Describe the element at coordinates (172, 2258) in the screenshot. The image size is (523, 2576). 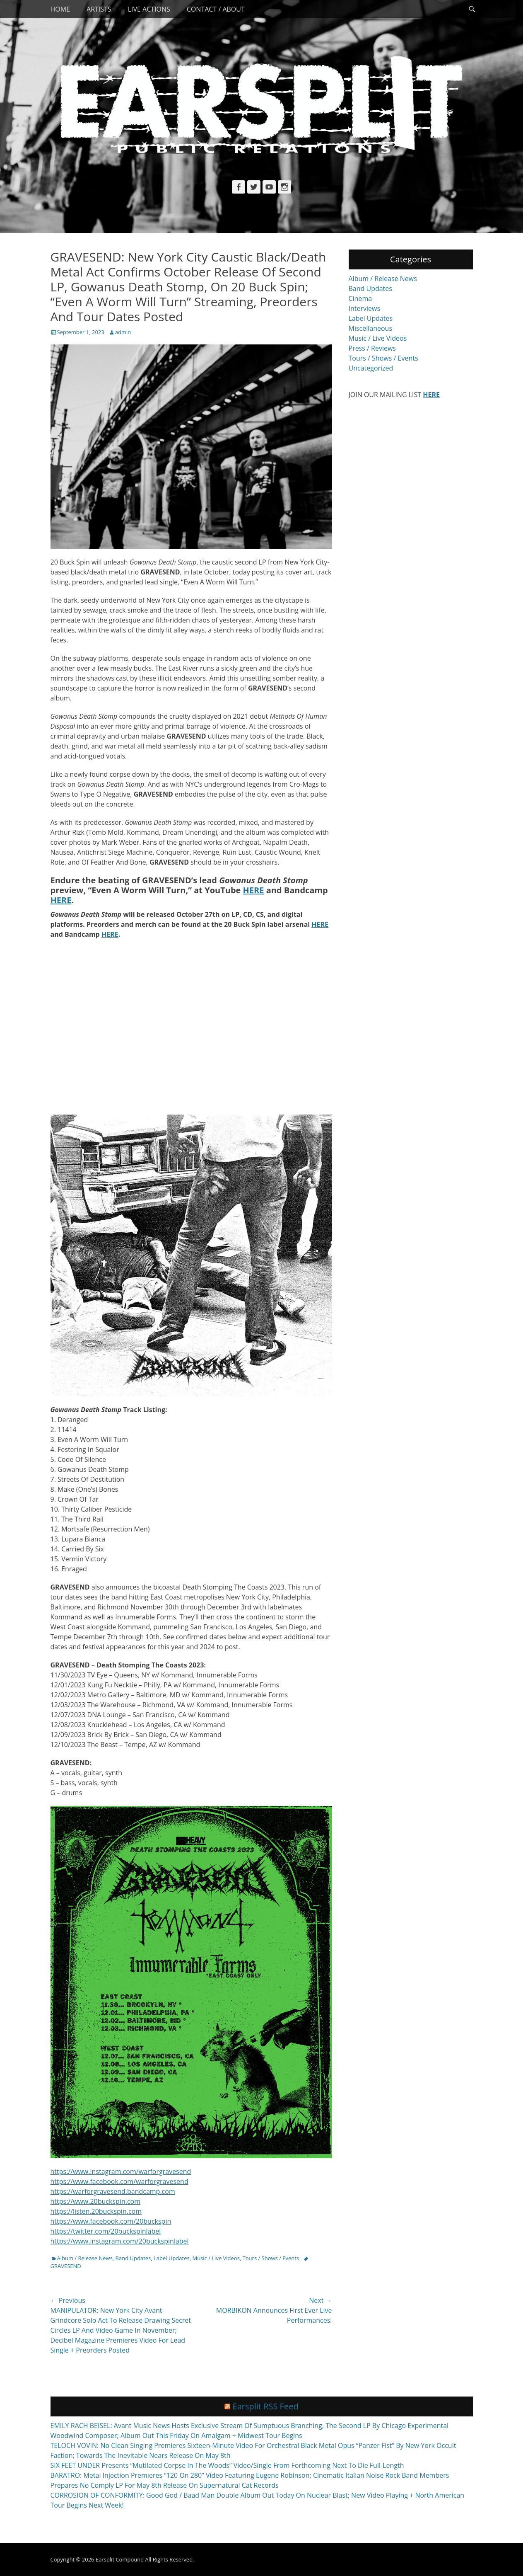
I see `Label Updates` at that location.